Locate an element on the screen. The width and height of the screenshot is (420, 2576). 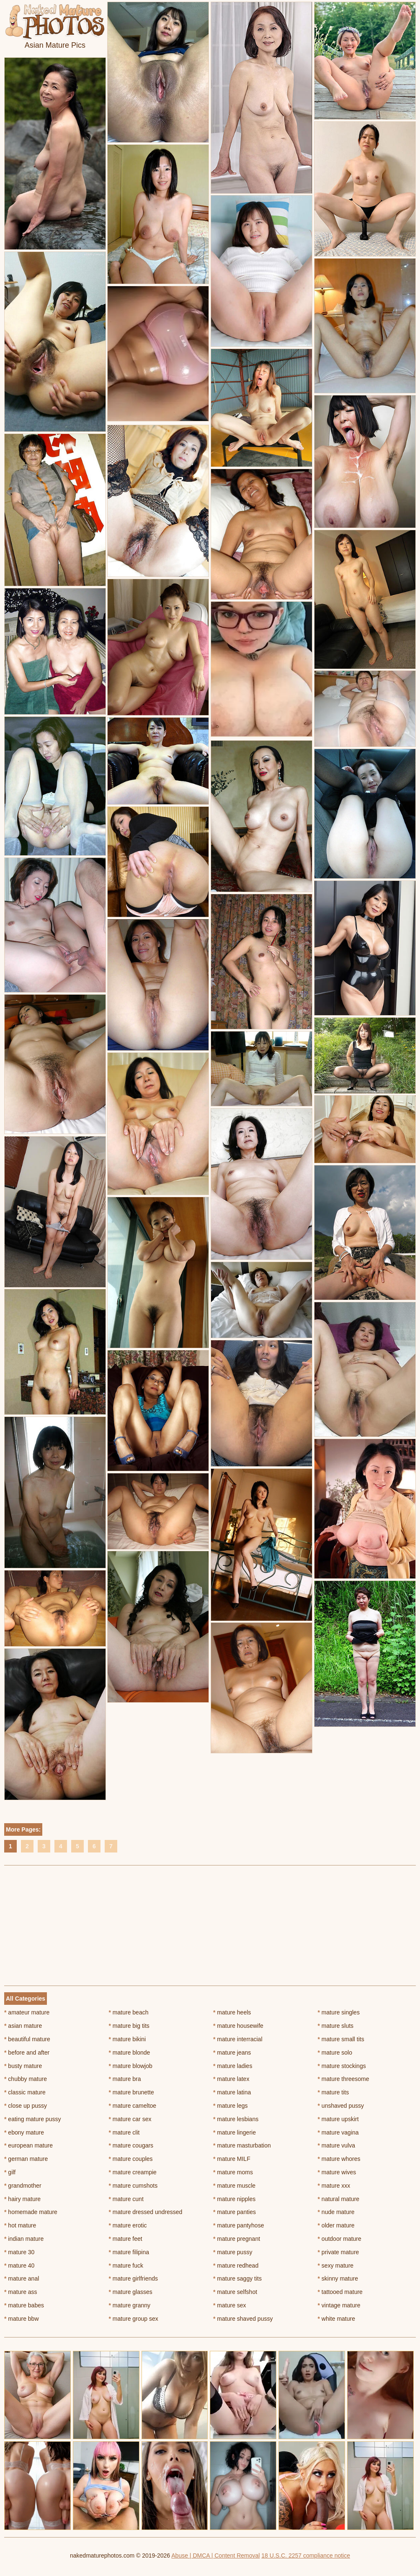
mature shaved pussy is located at coordinates (243, 2318).